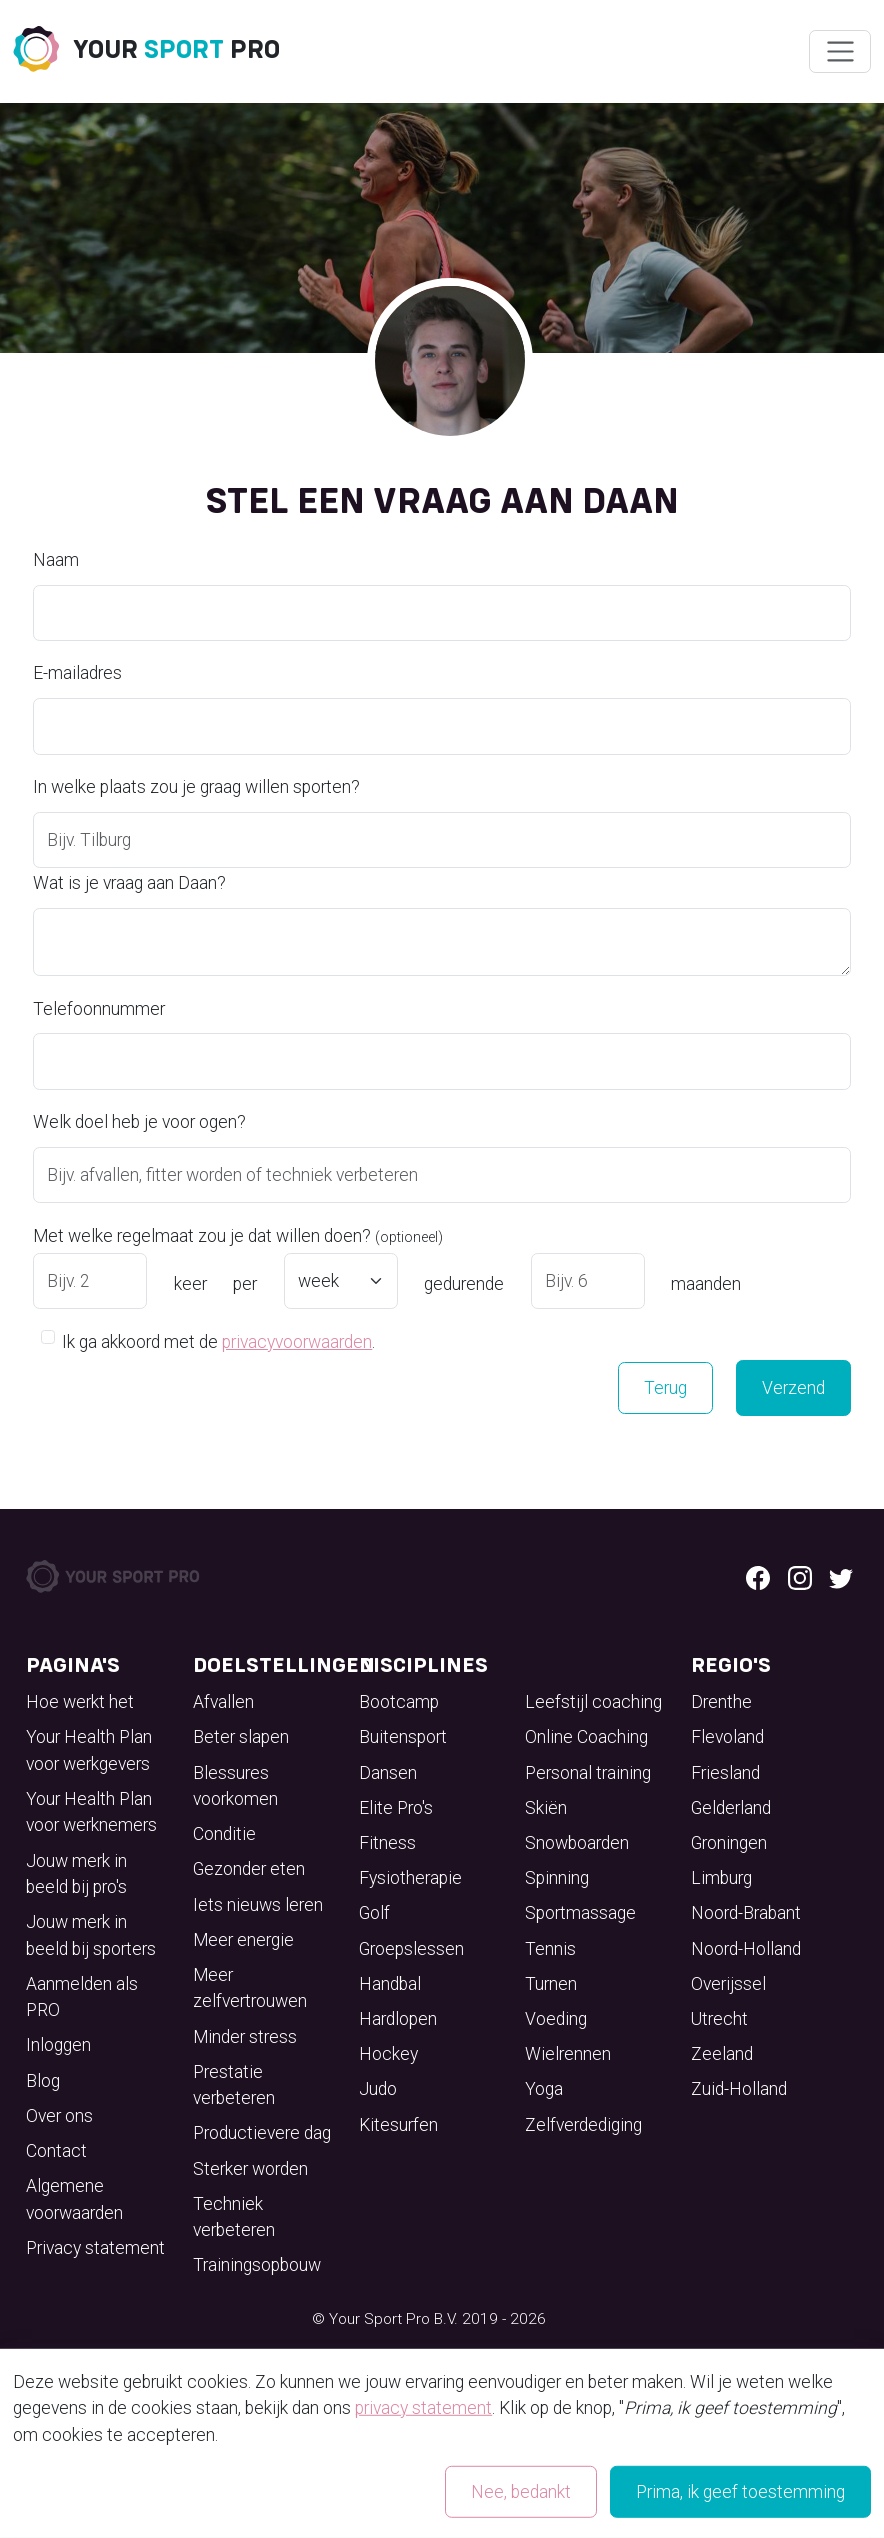 Image resolution: width=884 pixels, height=2538 pixels. Describe the element at coordinates (758, 1576) in the screenshot. I see `[Facebook logo]` at that location.